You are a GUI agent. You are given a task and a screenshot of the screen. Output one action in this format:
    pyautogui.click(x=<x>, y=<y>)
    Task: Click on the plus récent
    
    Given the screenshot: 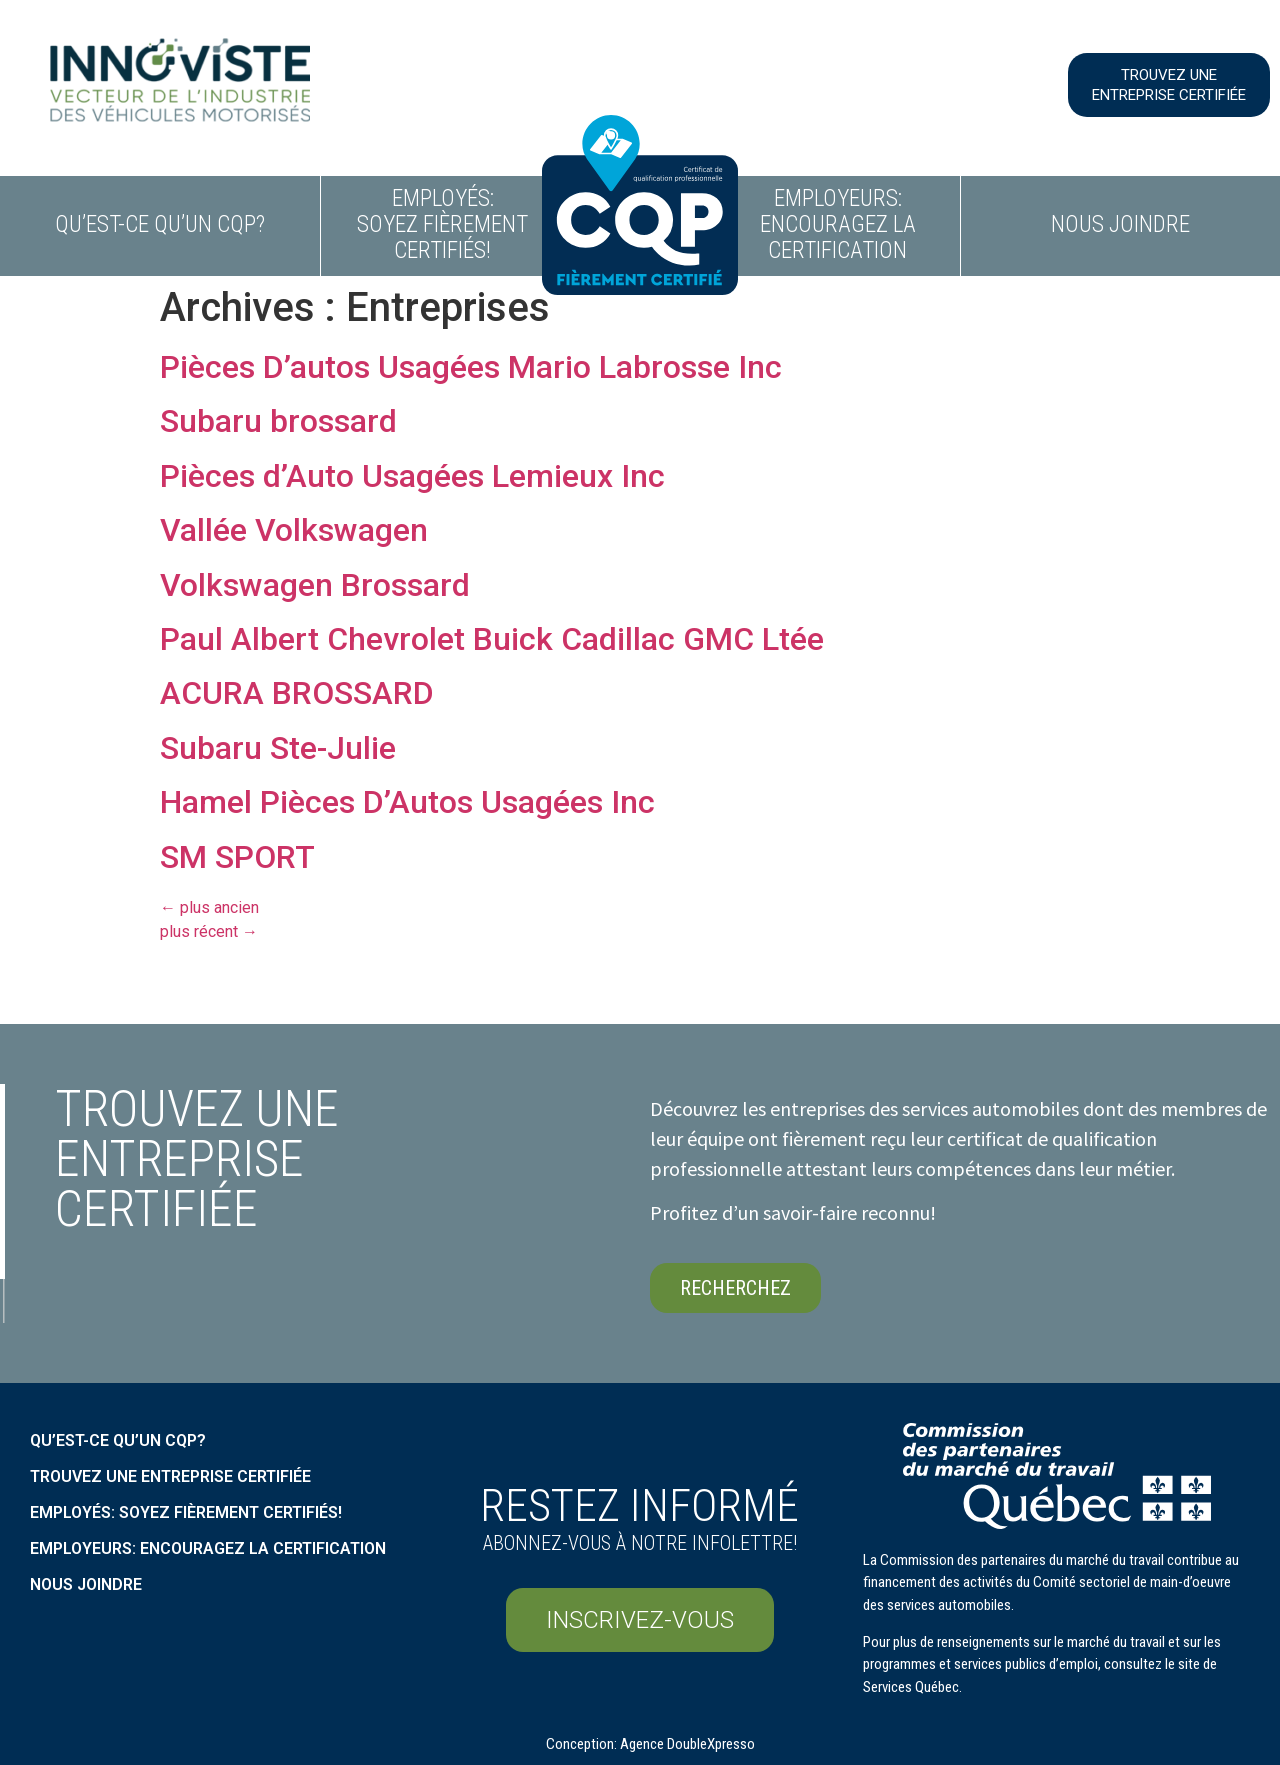 What is the action you would take?
    pyautogui.click(x=209, y=931)
    